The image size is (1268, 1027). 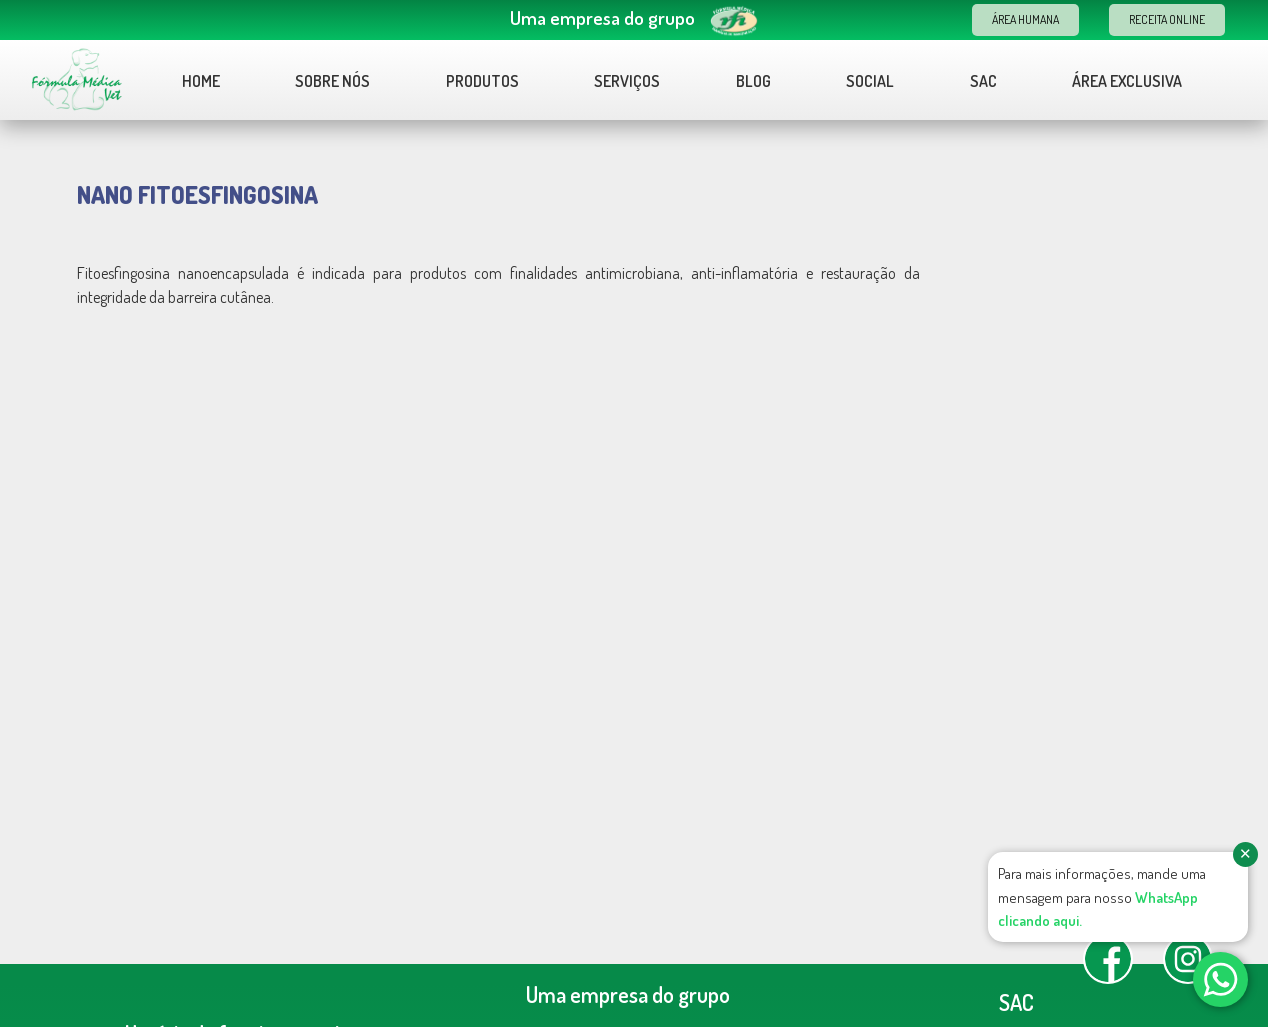 I want to click on Blog, so click(x=753, y=81).